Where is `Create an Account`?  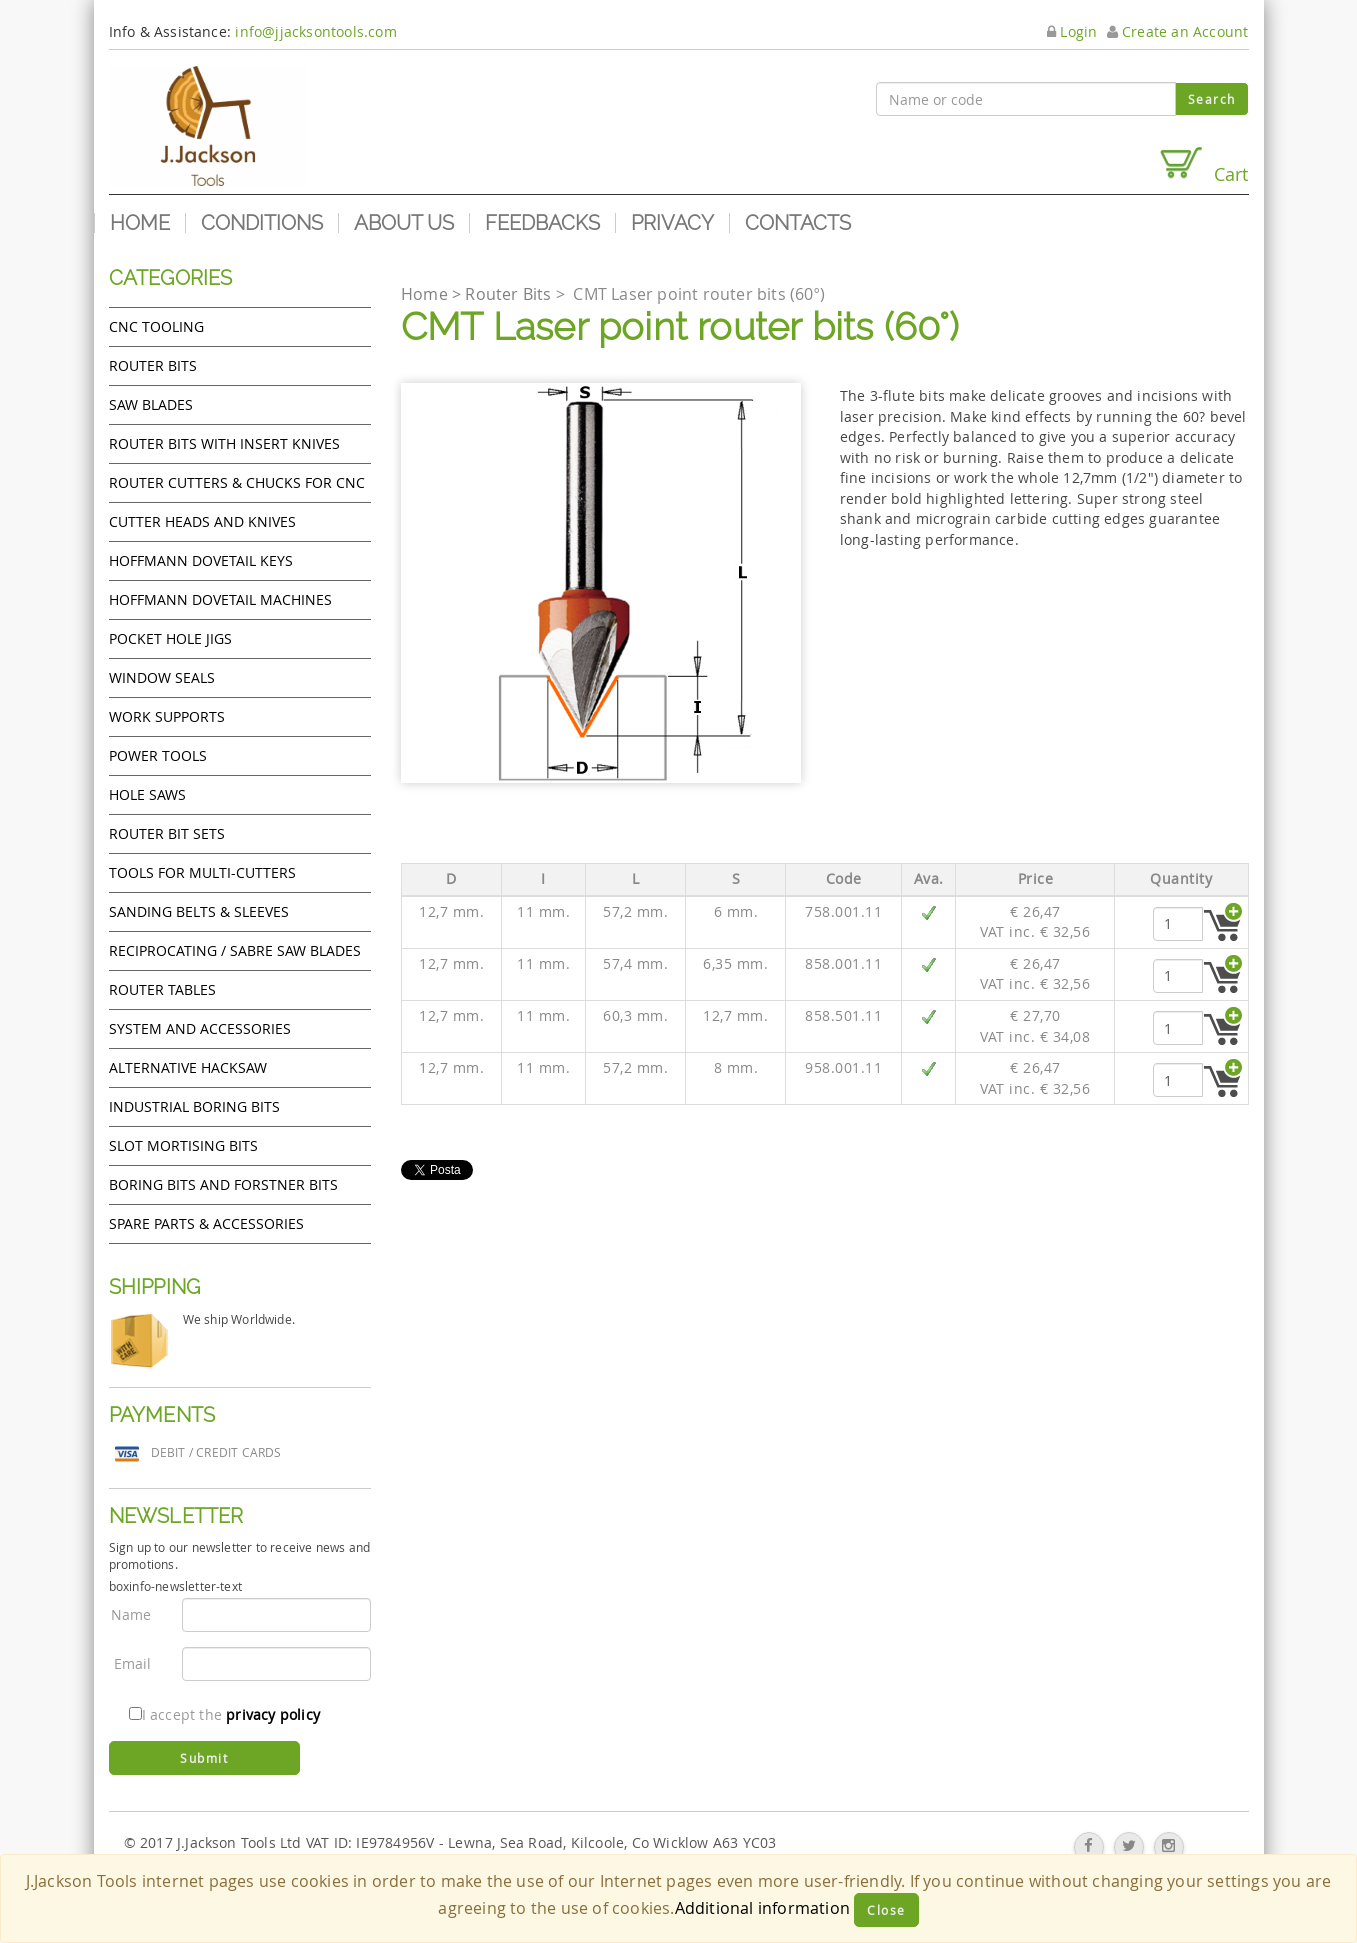
Create an Account is located at coordinates (1178, 31).